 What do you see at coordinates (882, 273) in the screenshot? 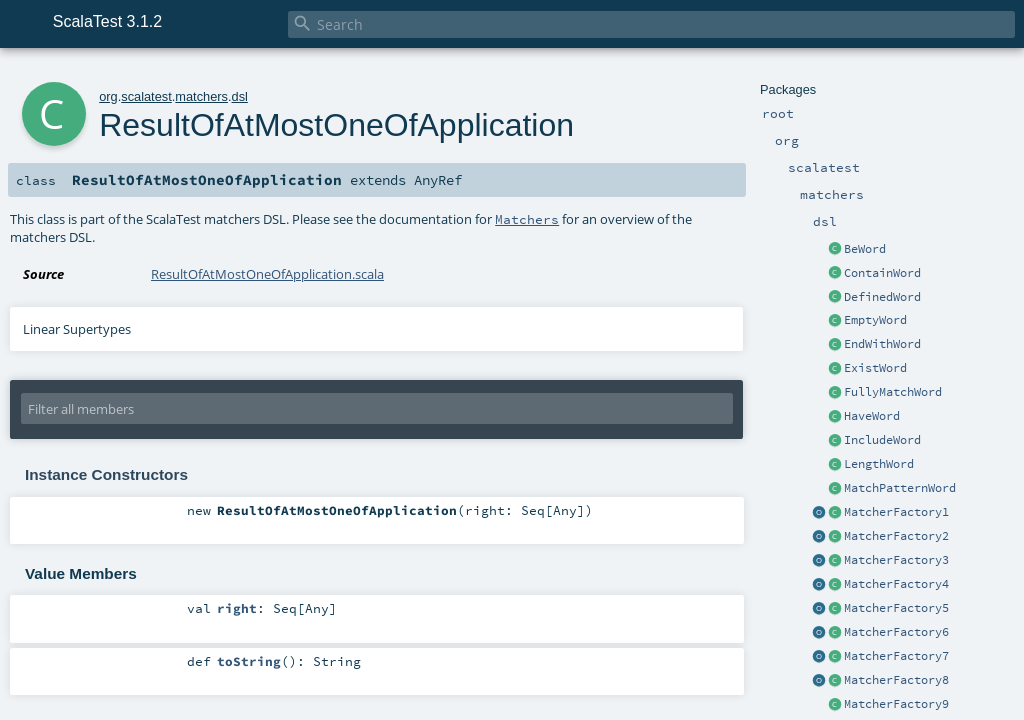
I see `ContainWord` at bounding box center [882, 273].